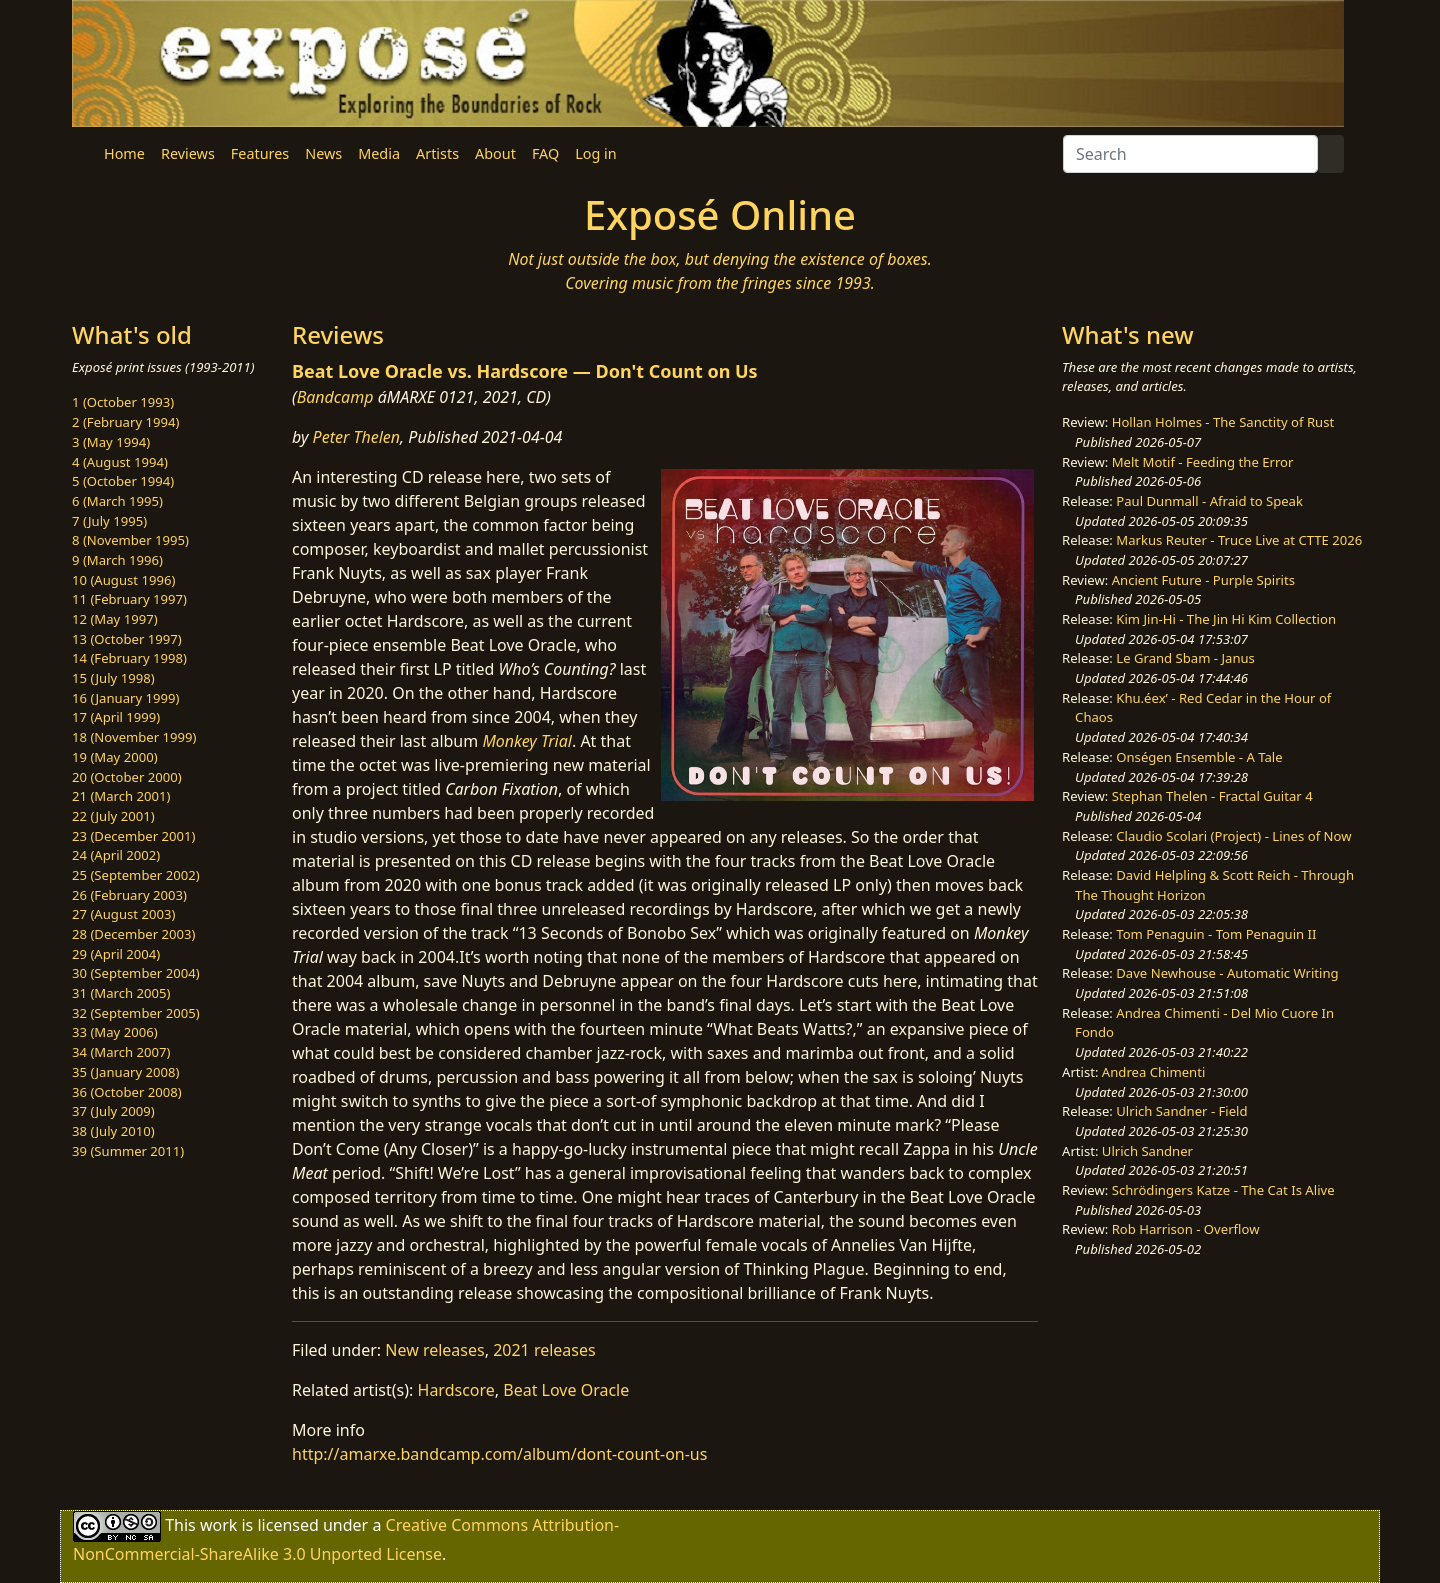 Image resolution: width=1440 pixels, height=1583 pixels. Describe the element at coordinates (1212, 796) in the screenshot. I see `Stephan Thelen - Fractal Guitar 4` at that location.